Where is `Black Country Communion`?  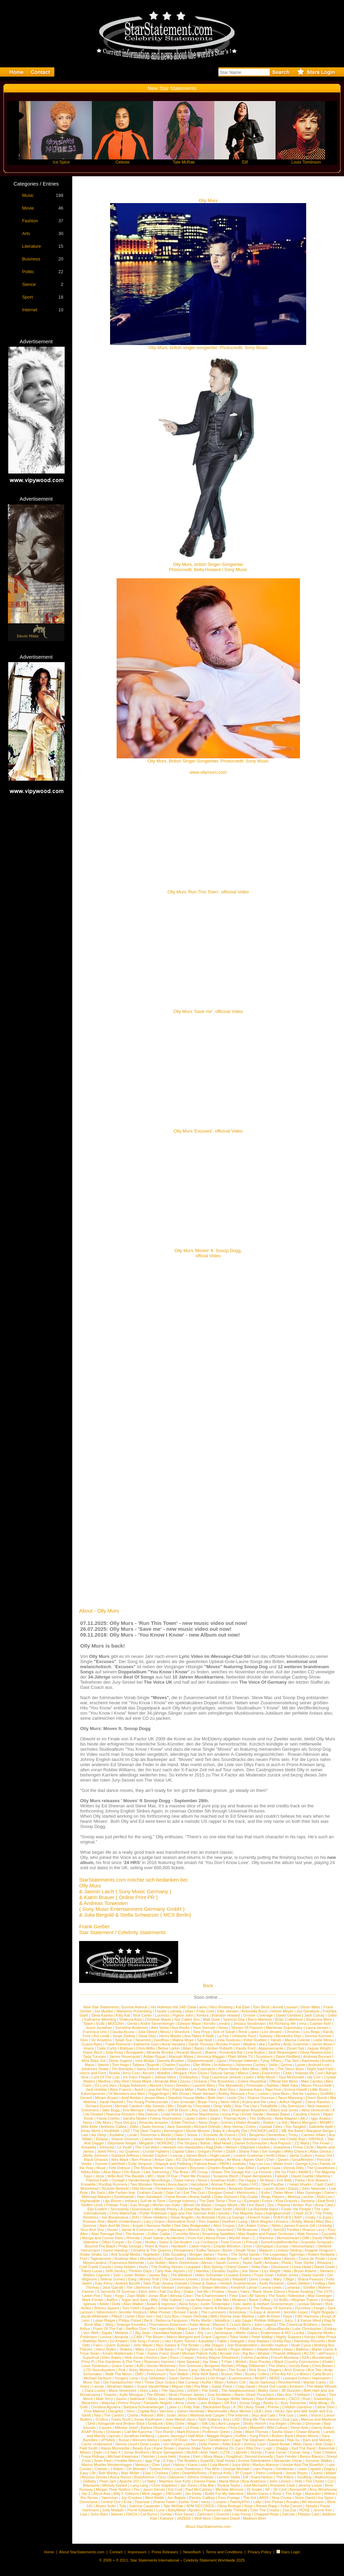 Black Country Communion is located at coordinates (296, 2362).